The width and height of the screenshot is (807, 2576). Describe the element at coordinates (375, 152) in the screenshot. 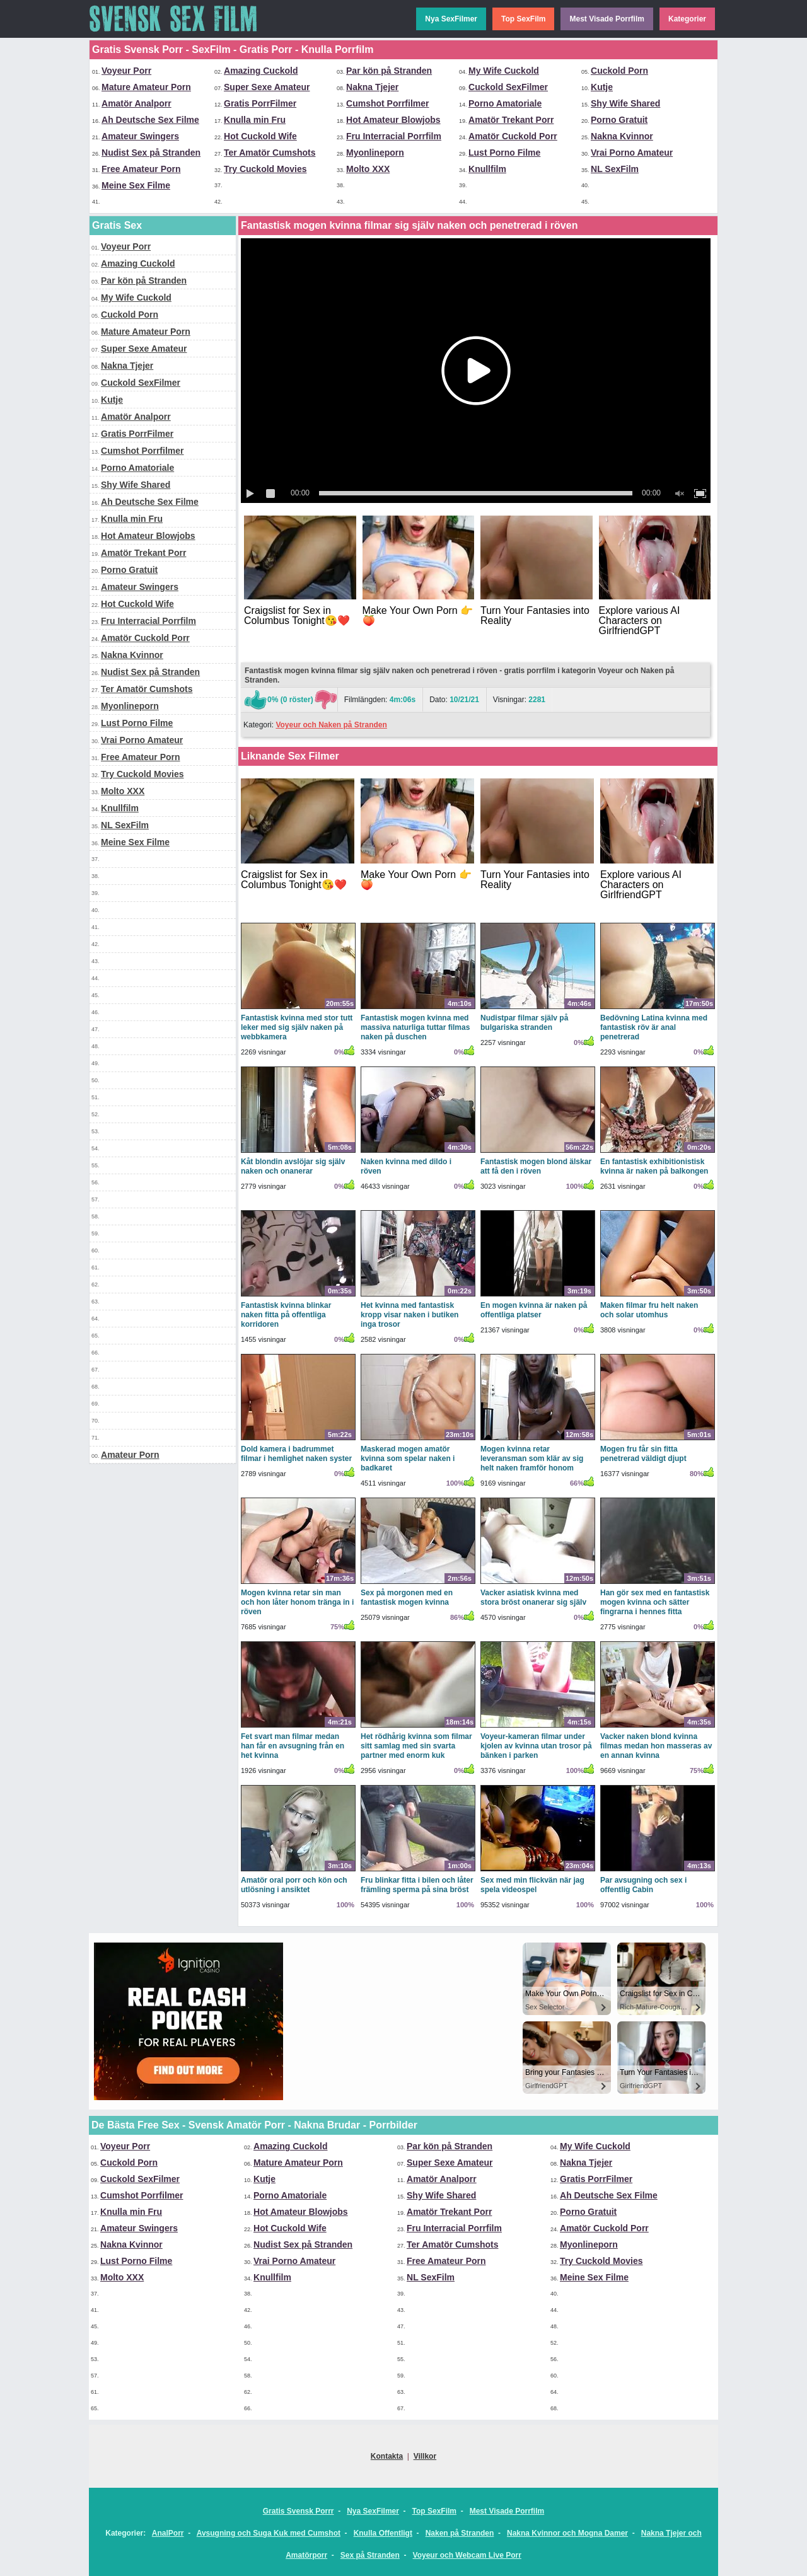

I see `Myonlineporn` at that location.